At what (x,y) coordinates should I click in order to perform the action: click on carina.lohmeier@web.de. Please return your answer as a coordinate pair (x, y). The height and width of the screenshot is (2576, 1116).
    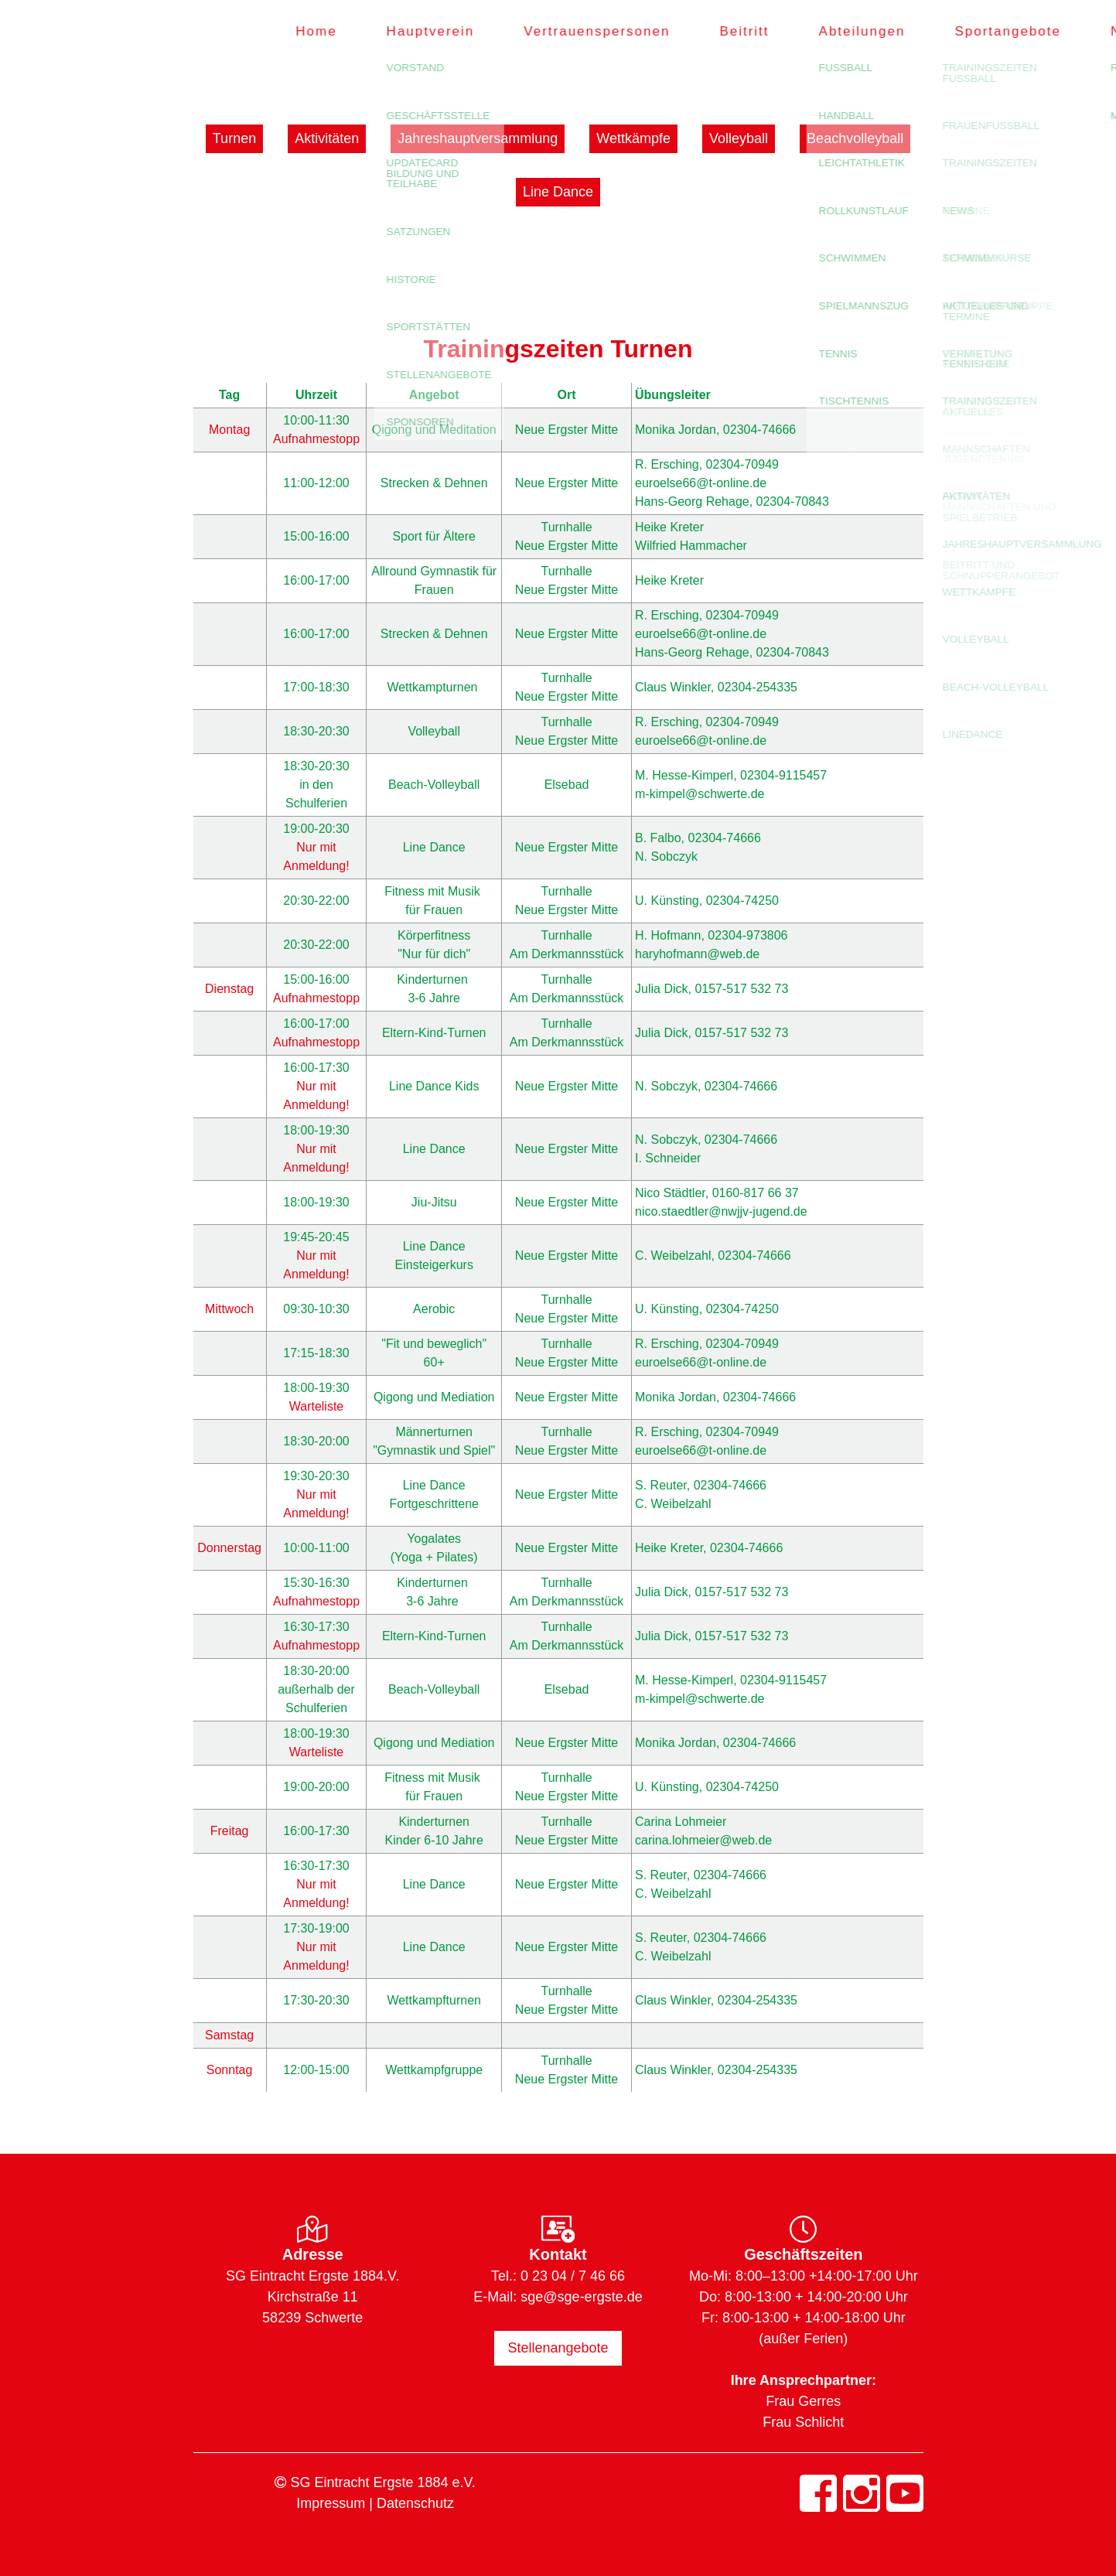
    Looking at the image, I should click on (703, 1840).